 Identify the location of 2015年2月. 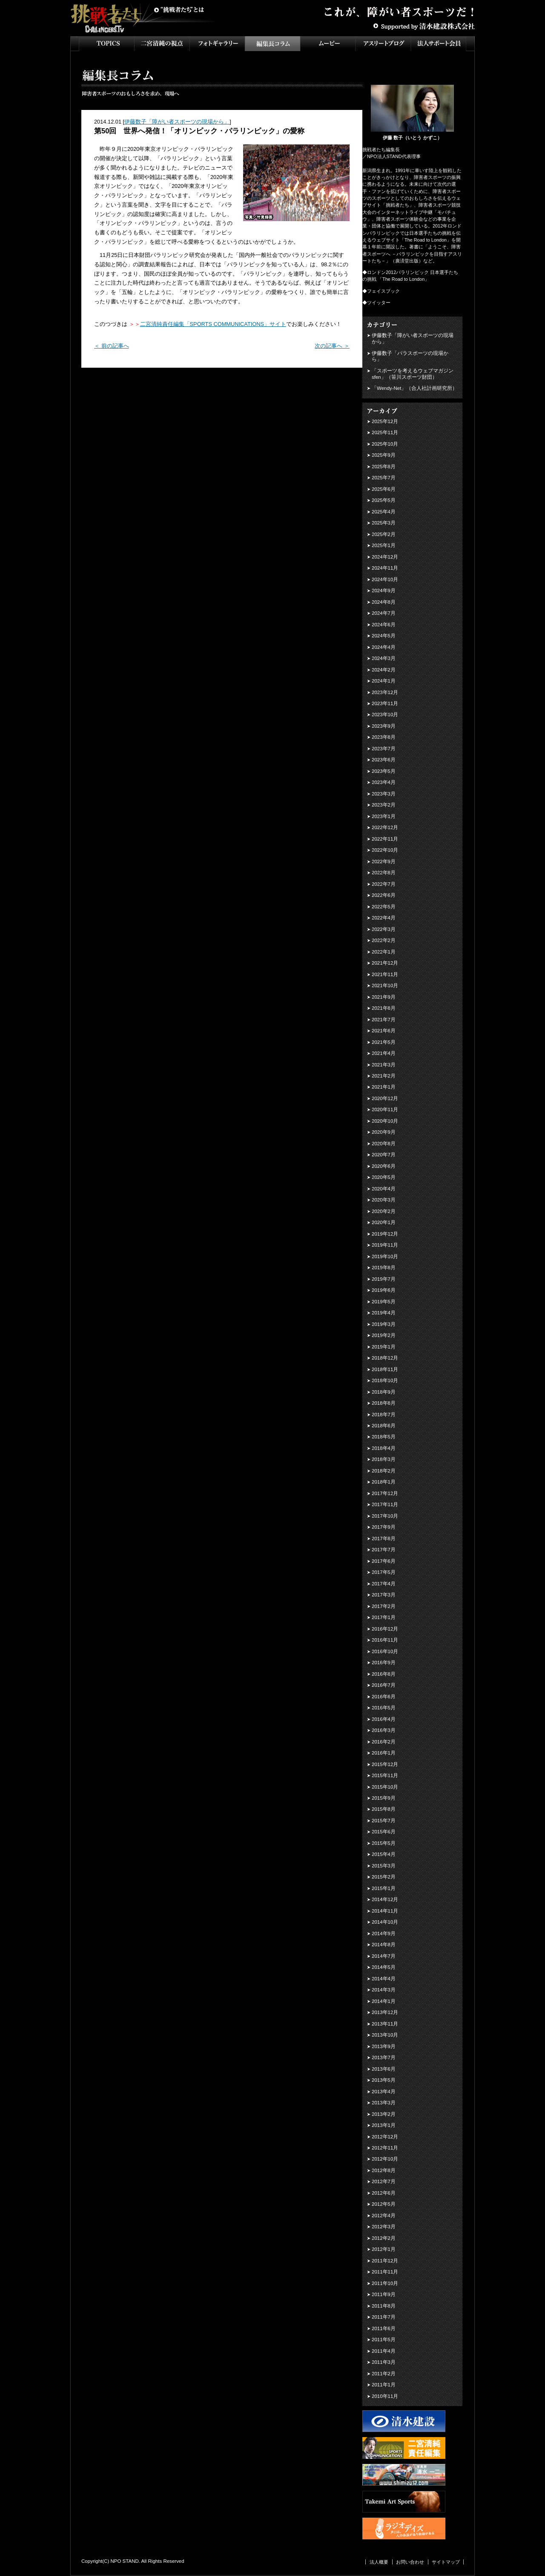
(384, 1876).